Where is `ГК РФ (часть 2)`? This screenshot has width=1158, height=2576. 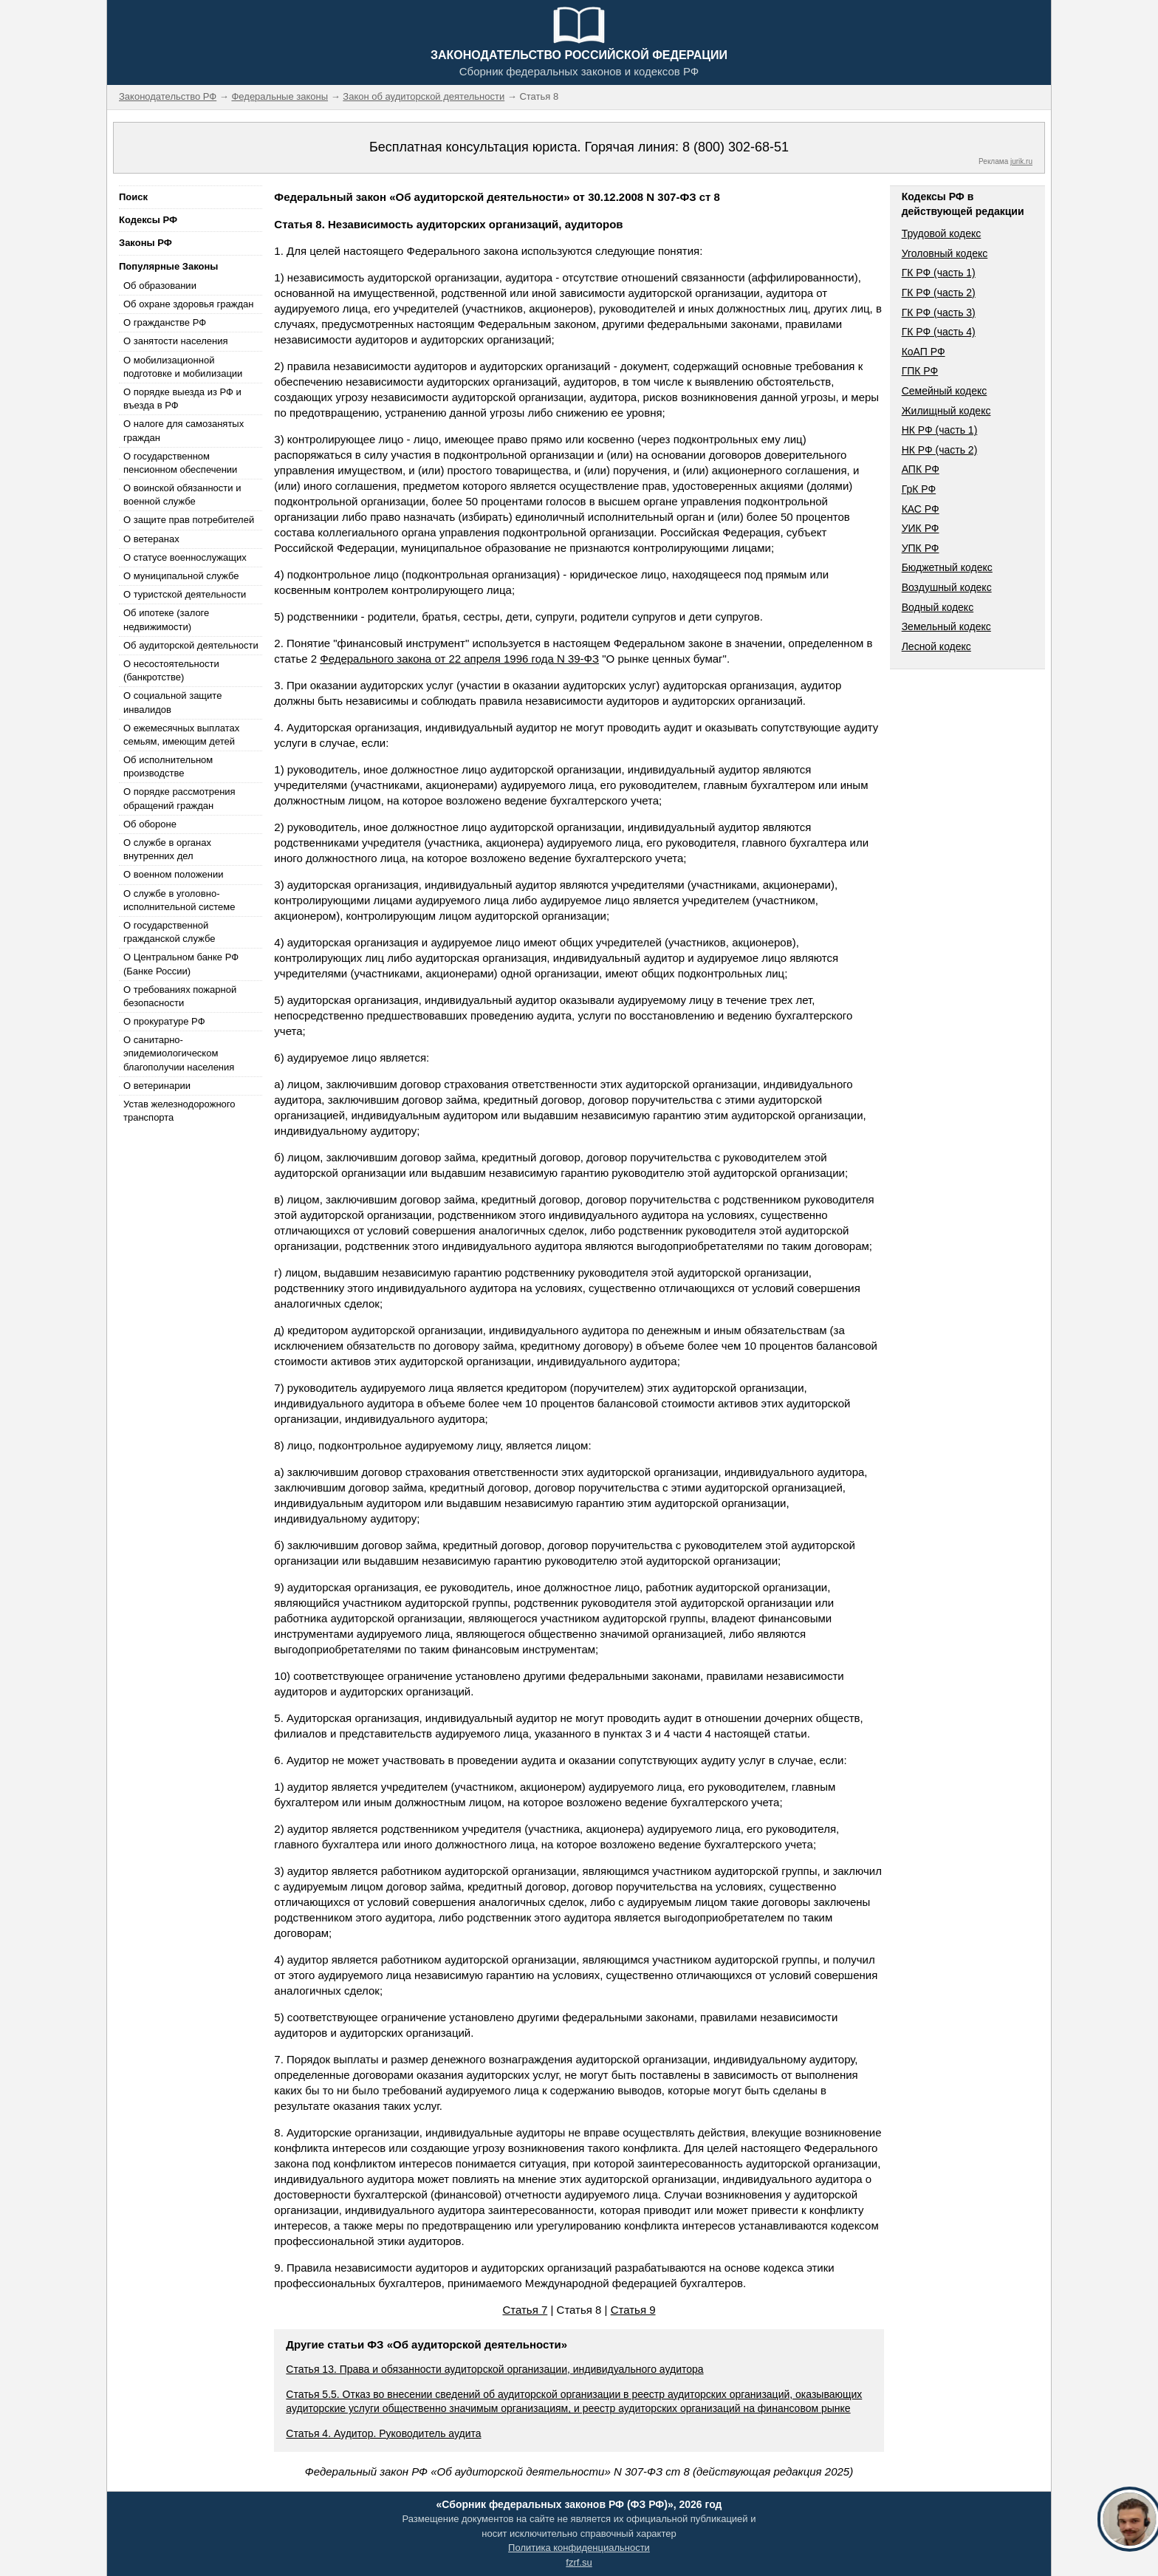
ГК РФ (часть 2) is located at coordinates (939, 292).